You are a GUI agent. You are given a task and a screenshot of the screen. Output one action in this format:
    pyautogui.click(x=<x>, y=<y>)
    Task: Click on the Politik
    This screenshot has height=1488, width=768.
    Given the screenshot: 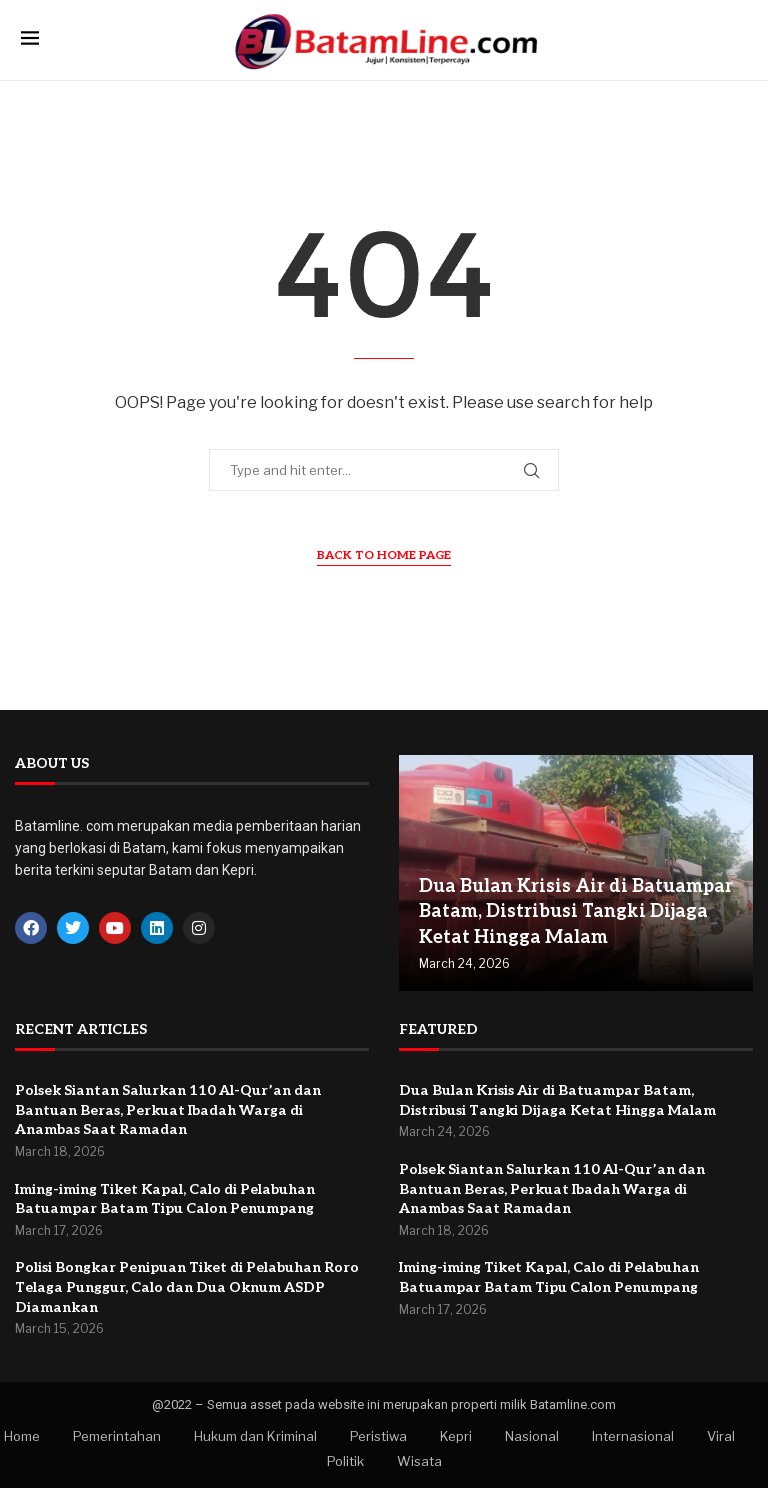 What is the action you would take?
    pyautogui.click(x=345, y=1461)
    